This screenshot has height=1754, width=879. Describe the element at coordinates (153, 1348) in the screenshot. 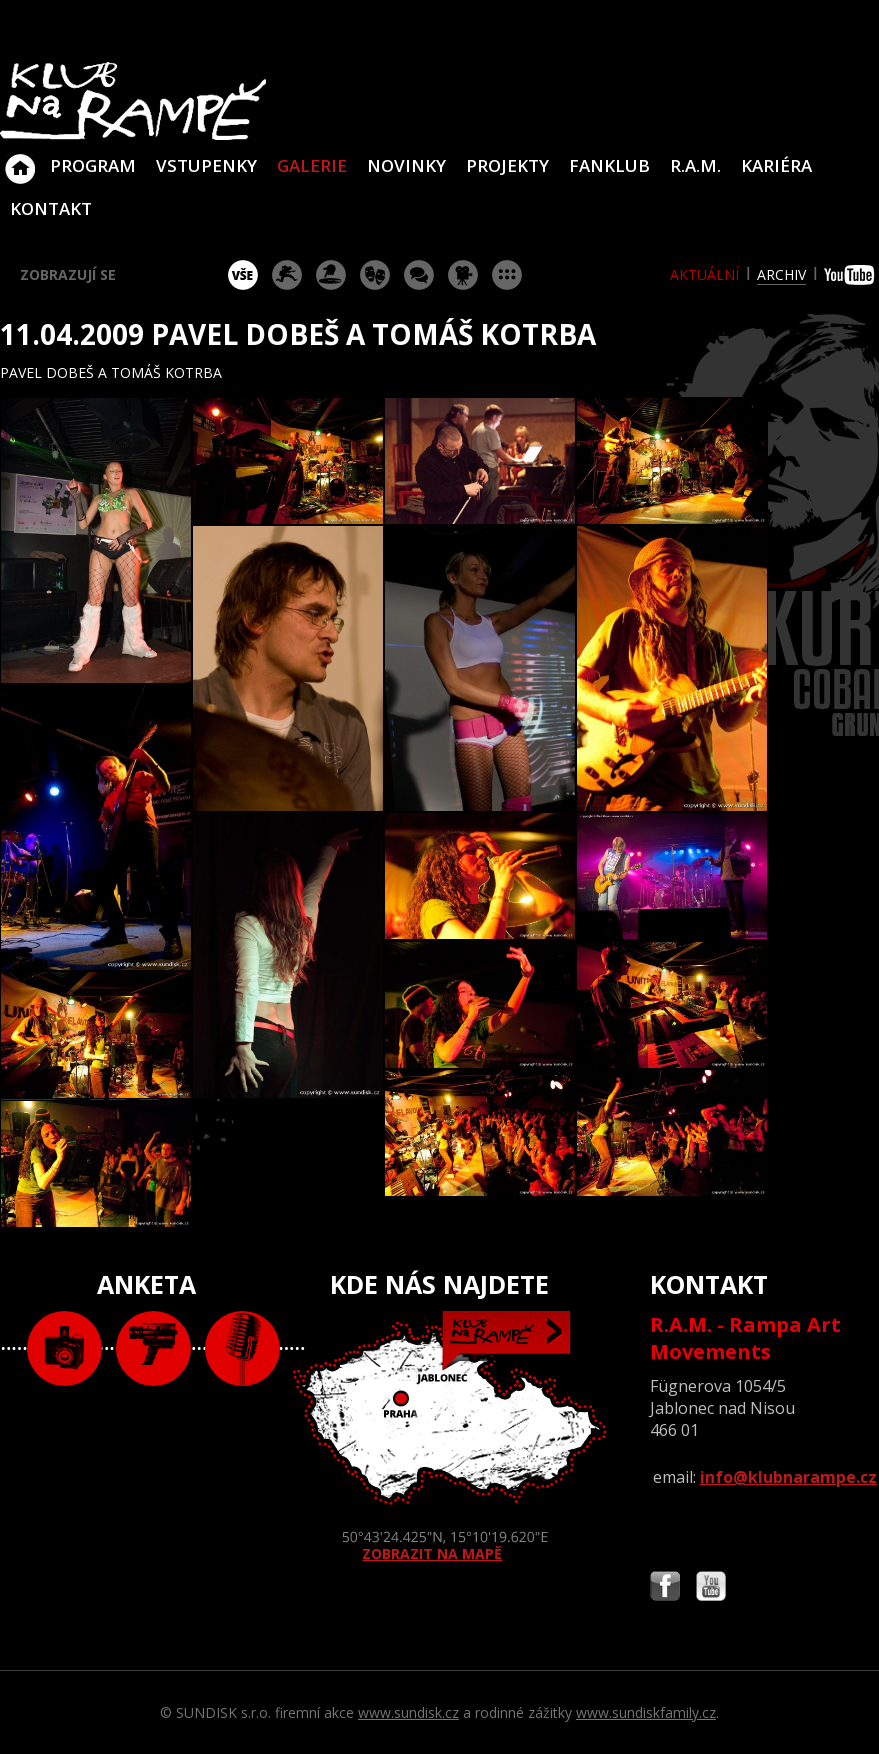

I see `video` at that location.